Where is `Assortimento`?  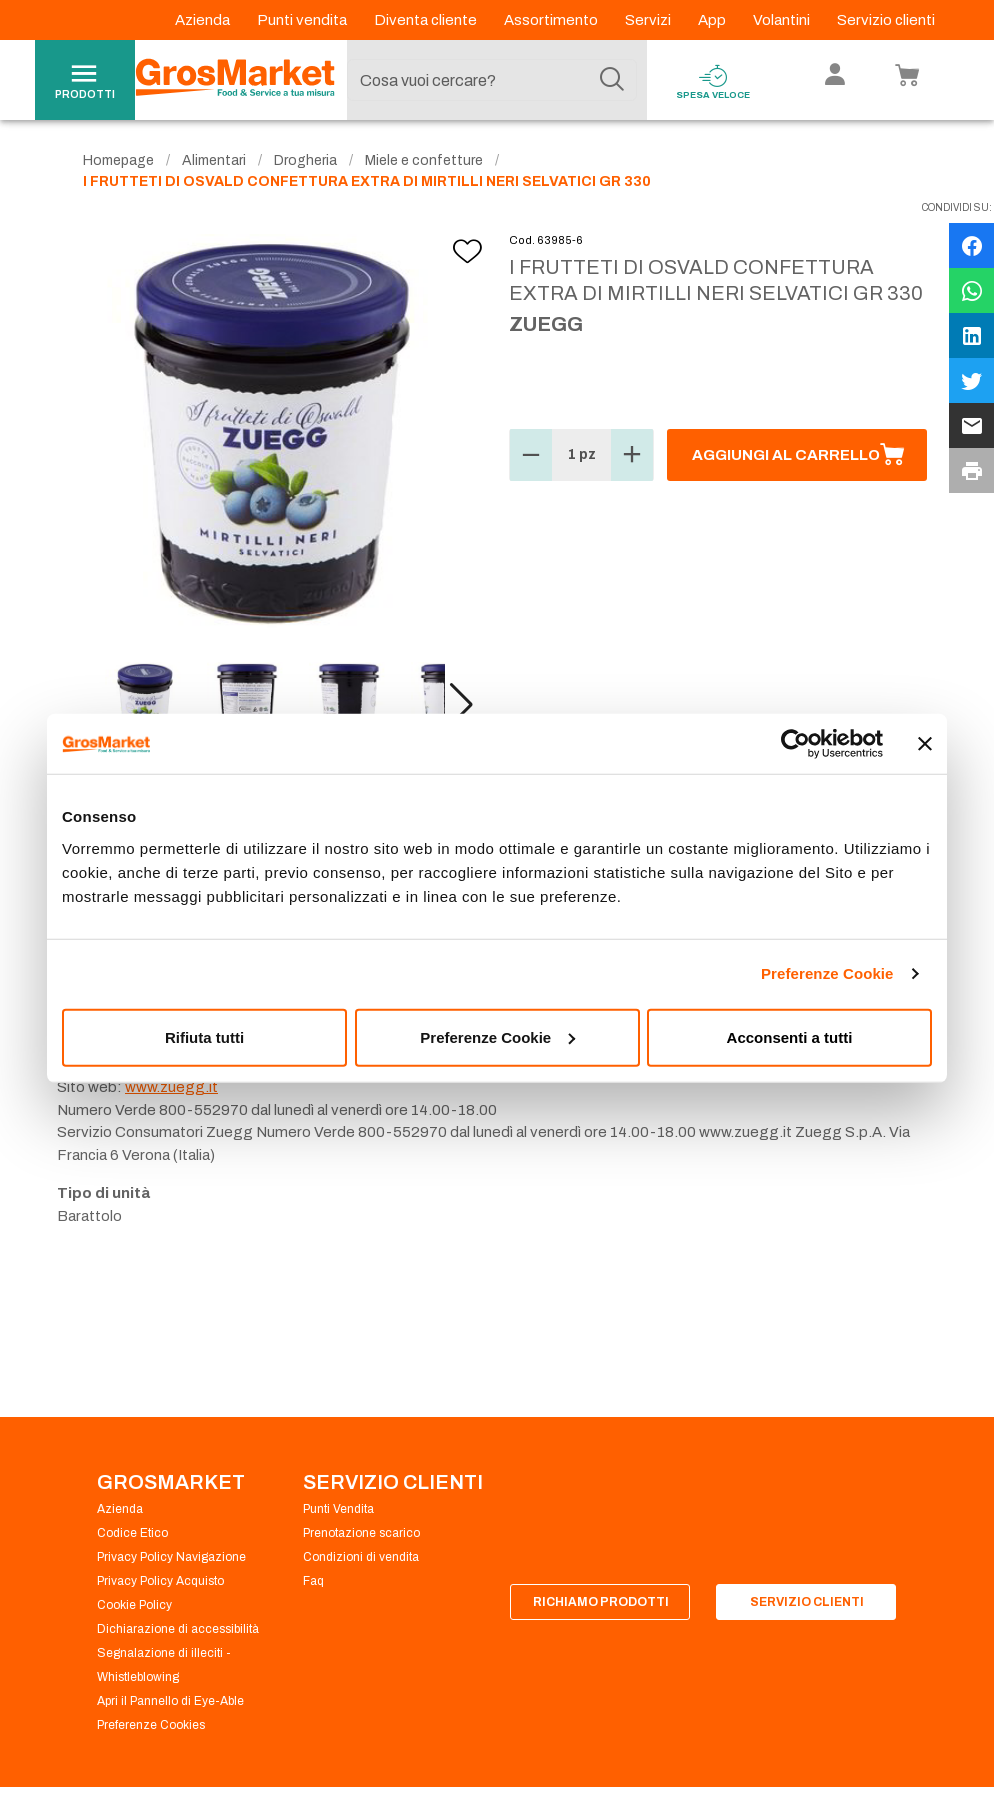
Assortimento is located at coordinates (552, 20).